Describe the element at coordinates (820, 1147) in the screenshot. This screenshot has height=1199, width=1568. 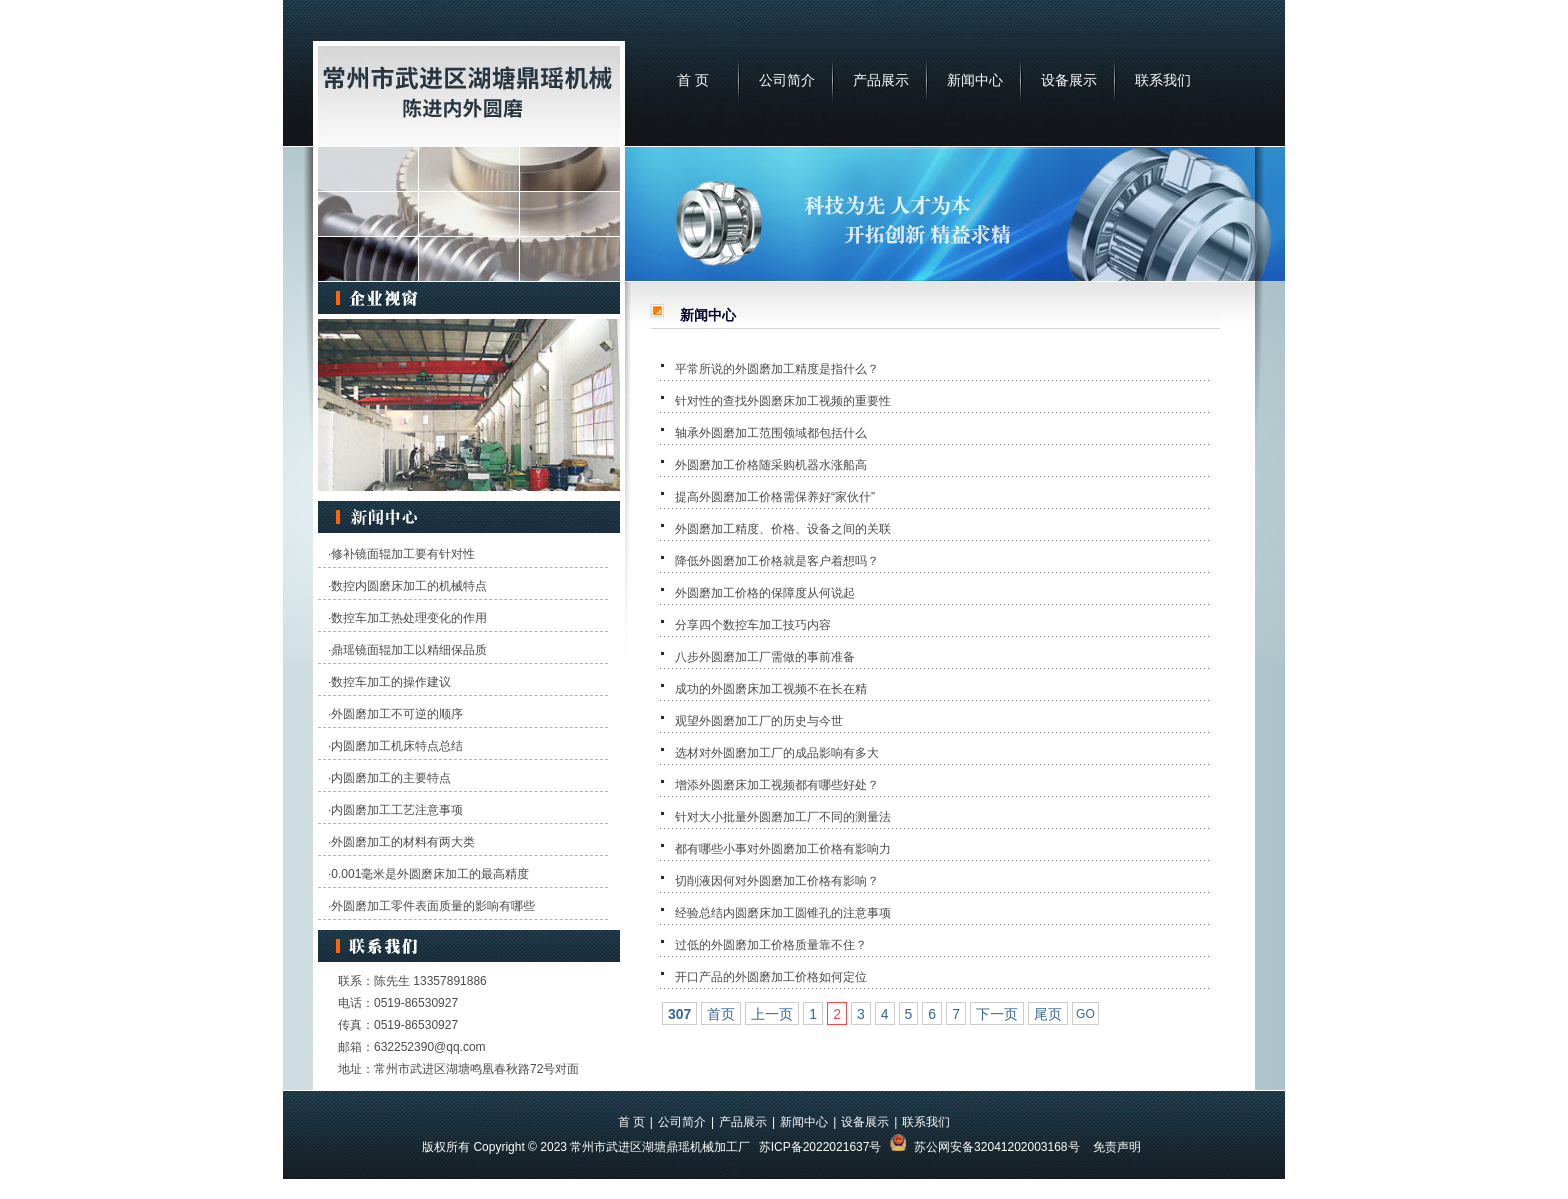
I see `苏ICP备2022021637号` at that location.